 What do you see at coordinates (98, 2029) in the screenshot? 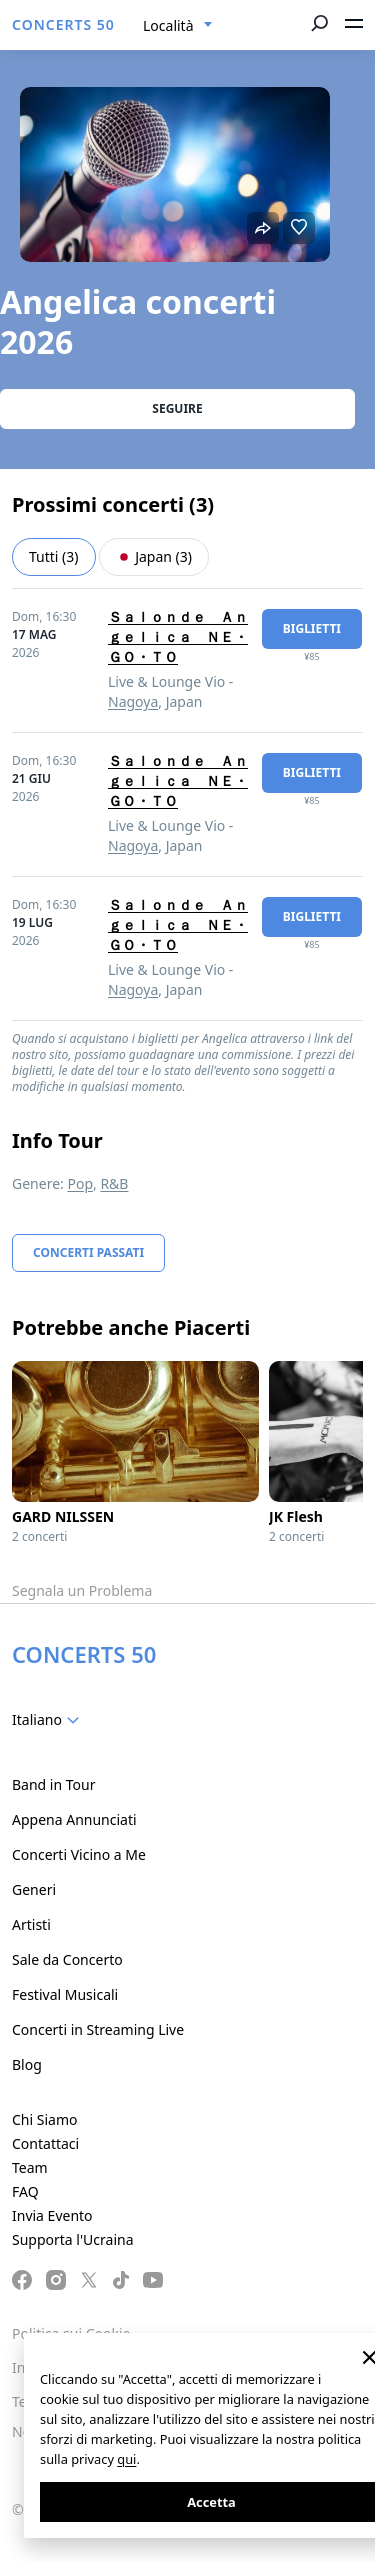
I see `Concerti in Streaming Live` at bounding box center [98, 2029].